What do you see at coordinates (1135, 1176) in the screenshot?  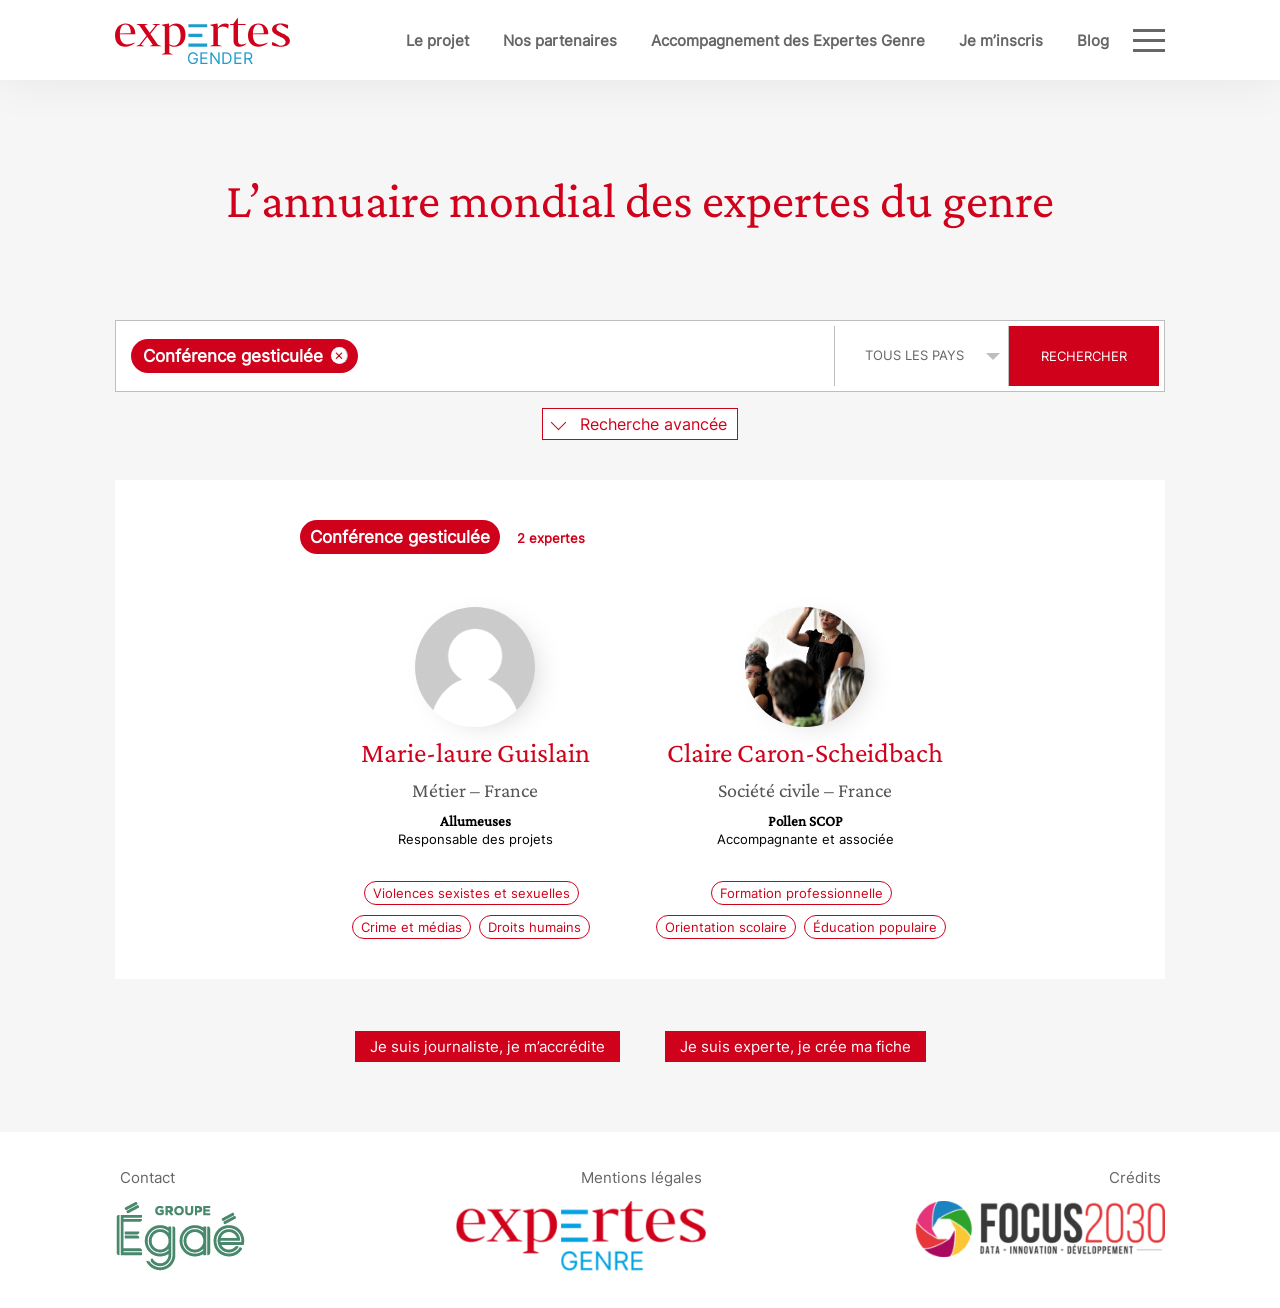 I see `Crédits` at bounding box center [1135, 1176].